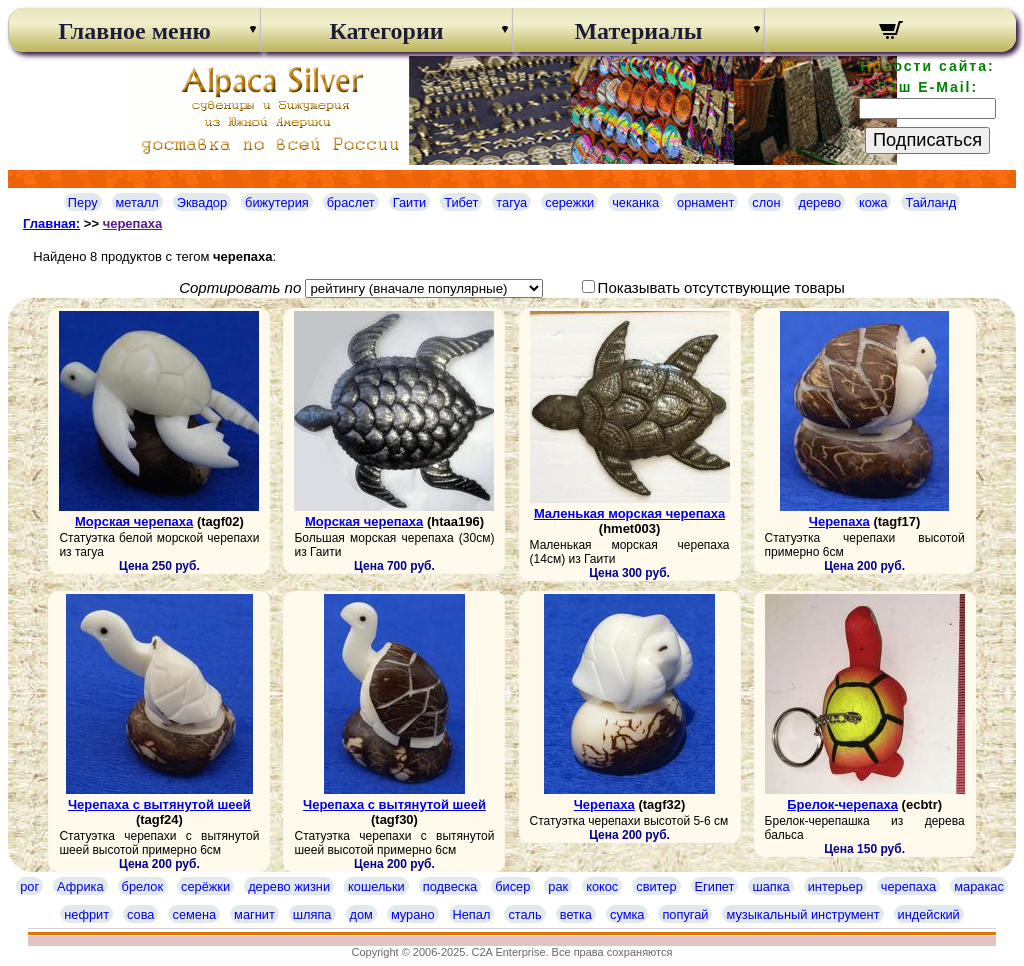  What do you see at coordinates (361, 914) in the screenshot?
I see `дом` at bounding box center [361, 914].